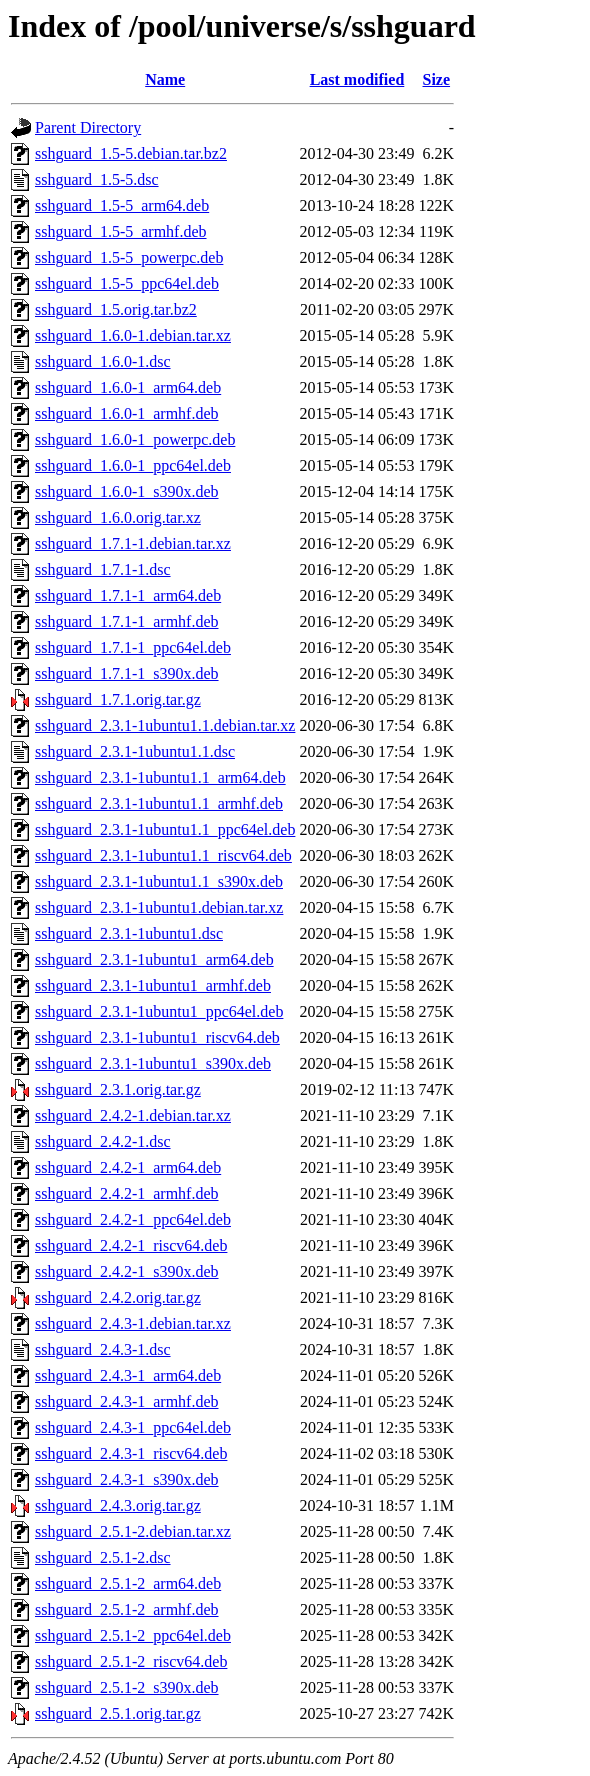 The image size is (590, 1776). What do you see at coordinates (131, 1245) in the screenshot?
I see `sshguard_2.4.2-1_riscv64.deb` at bounding box center [131, 1245].